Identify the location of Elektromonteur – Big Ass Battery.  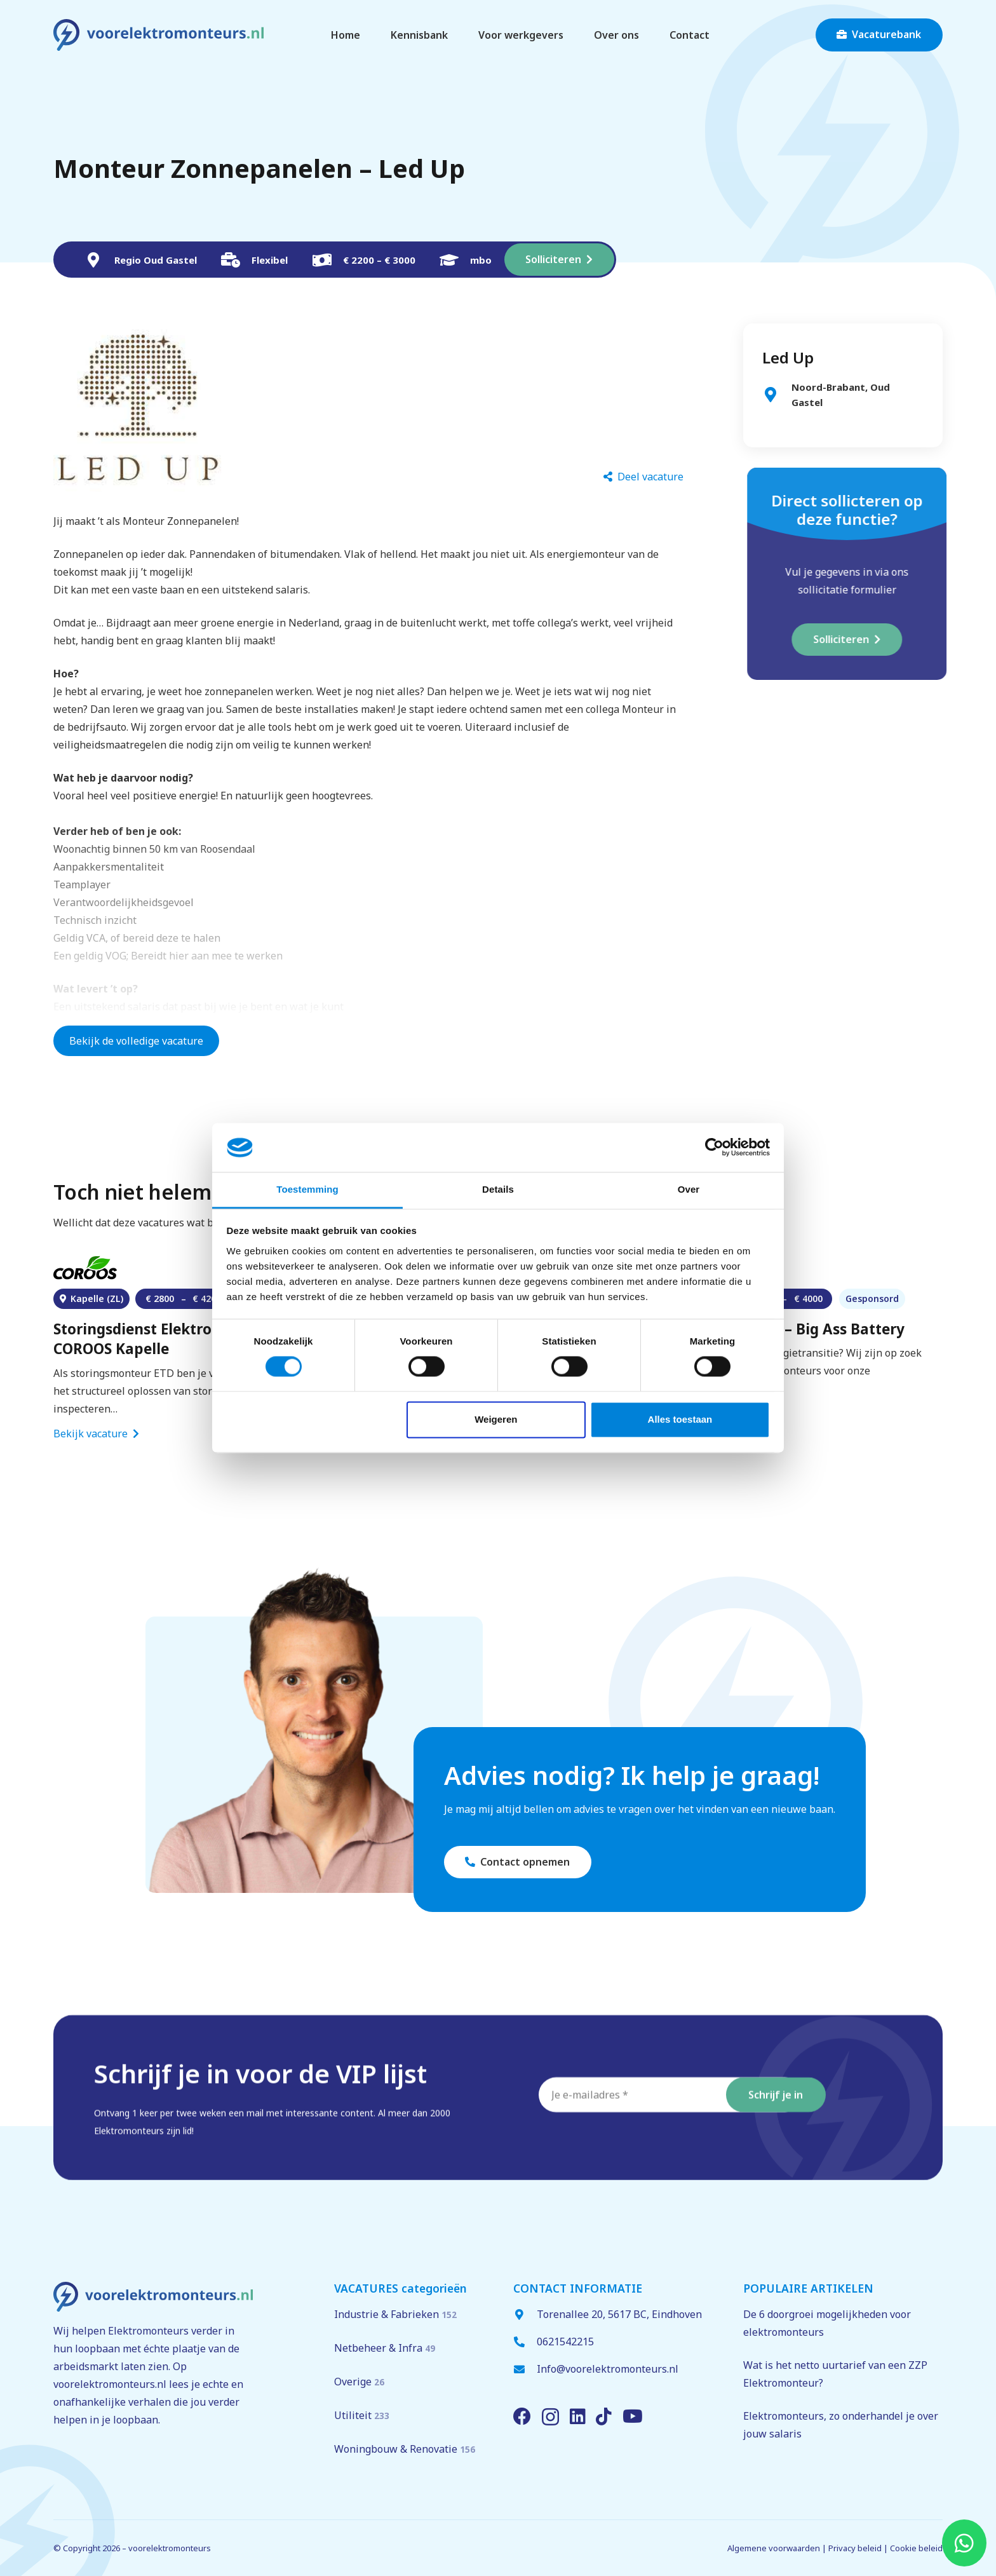
(786, 1329).